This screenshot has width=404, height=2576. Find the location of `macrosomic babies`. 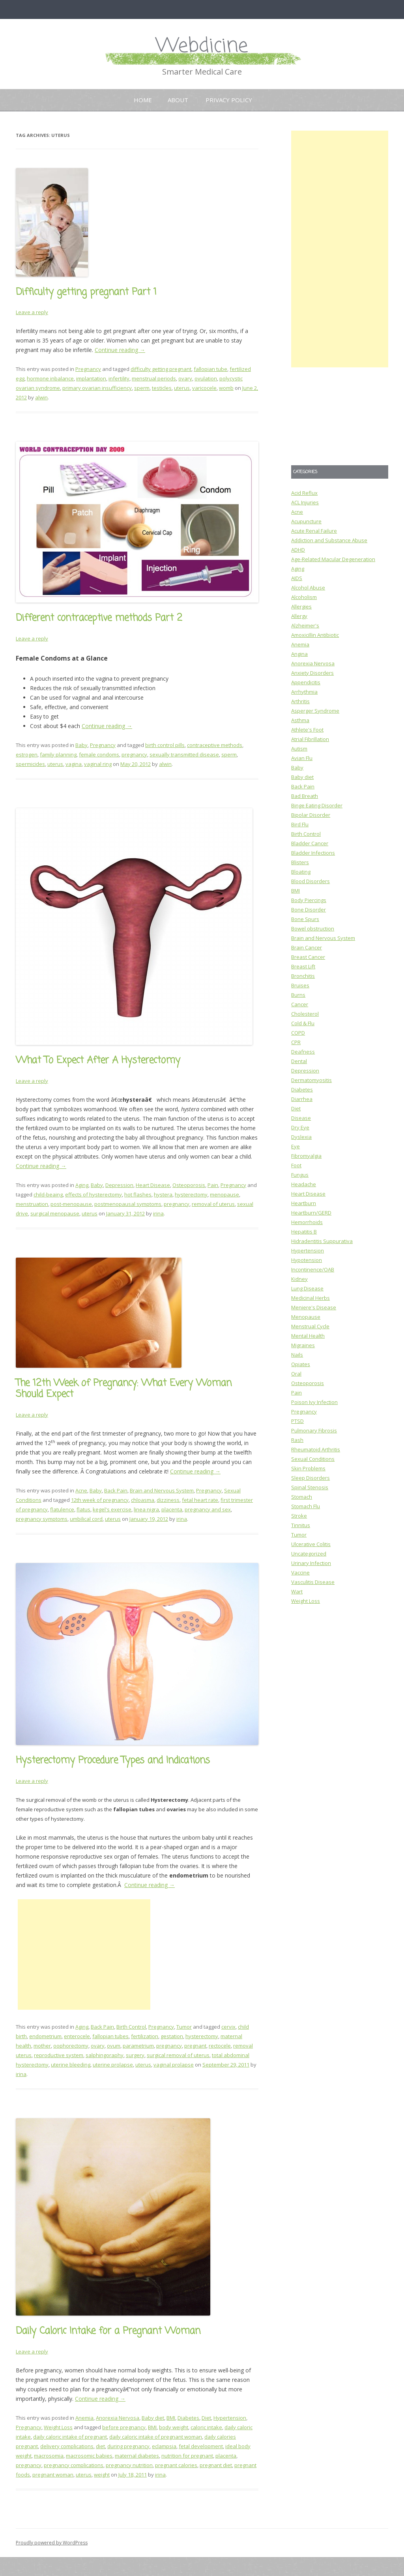

macrosomic babies is located at coordinates (89, 2455).